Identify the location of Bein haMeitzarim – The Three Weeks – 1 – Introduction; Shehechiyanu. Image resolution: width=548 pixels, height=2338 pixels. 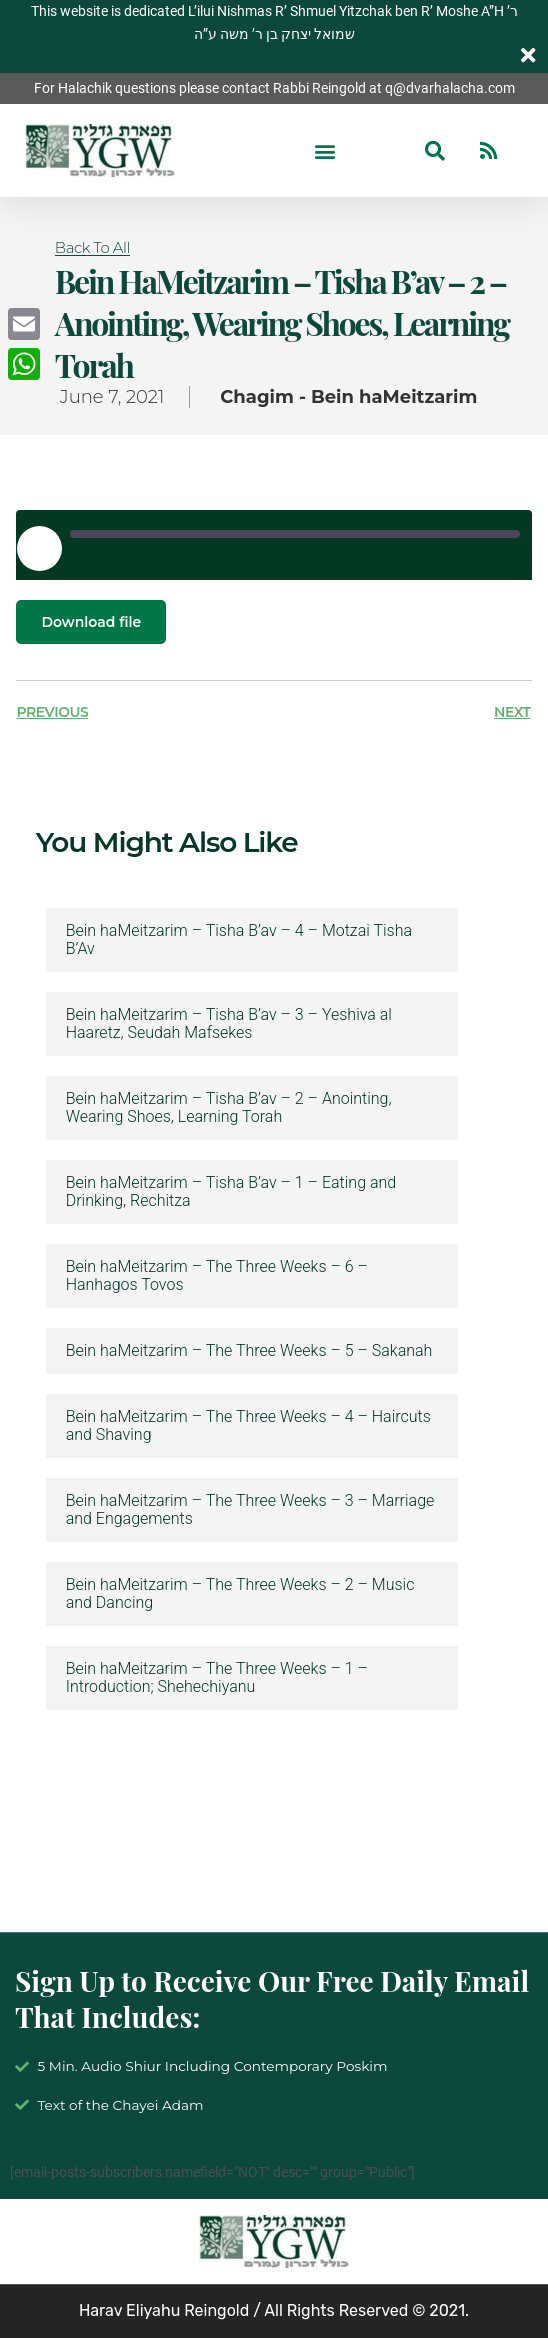
(217, 1678).